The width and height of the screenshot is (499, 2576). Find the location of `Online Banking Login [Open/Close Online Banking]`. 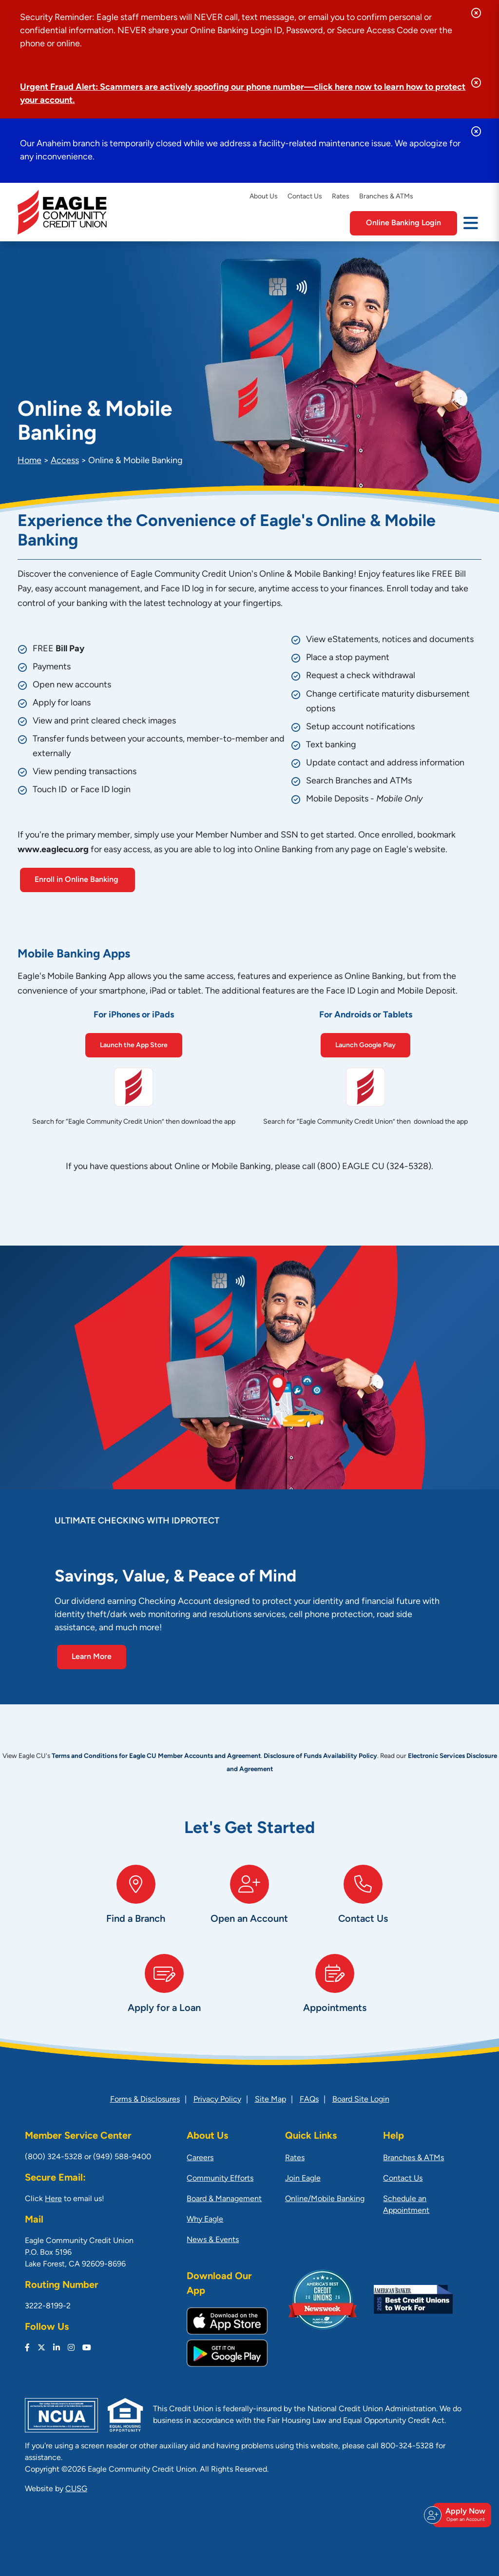

Online Banking Login [Open/Close Online Banking] is located at coordinates (403, 223).